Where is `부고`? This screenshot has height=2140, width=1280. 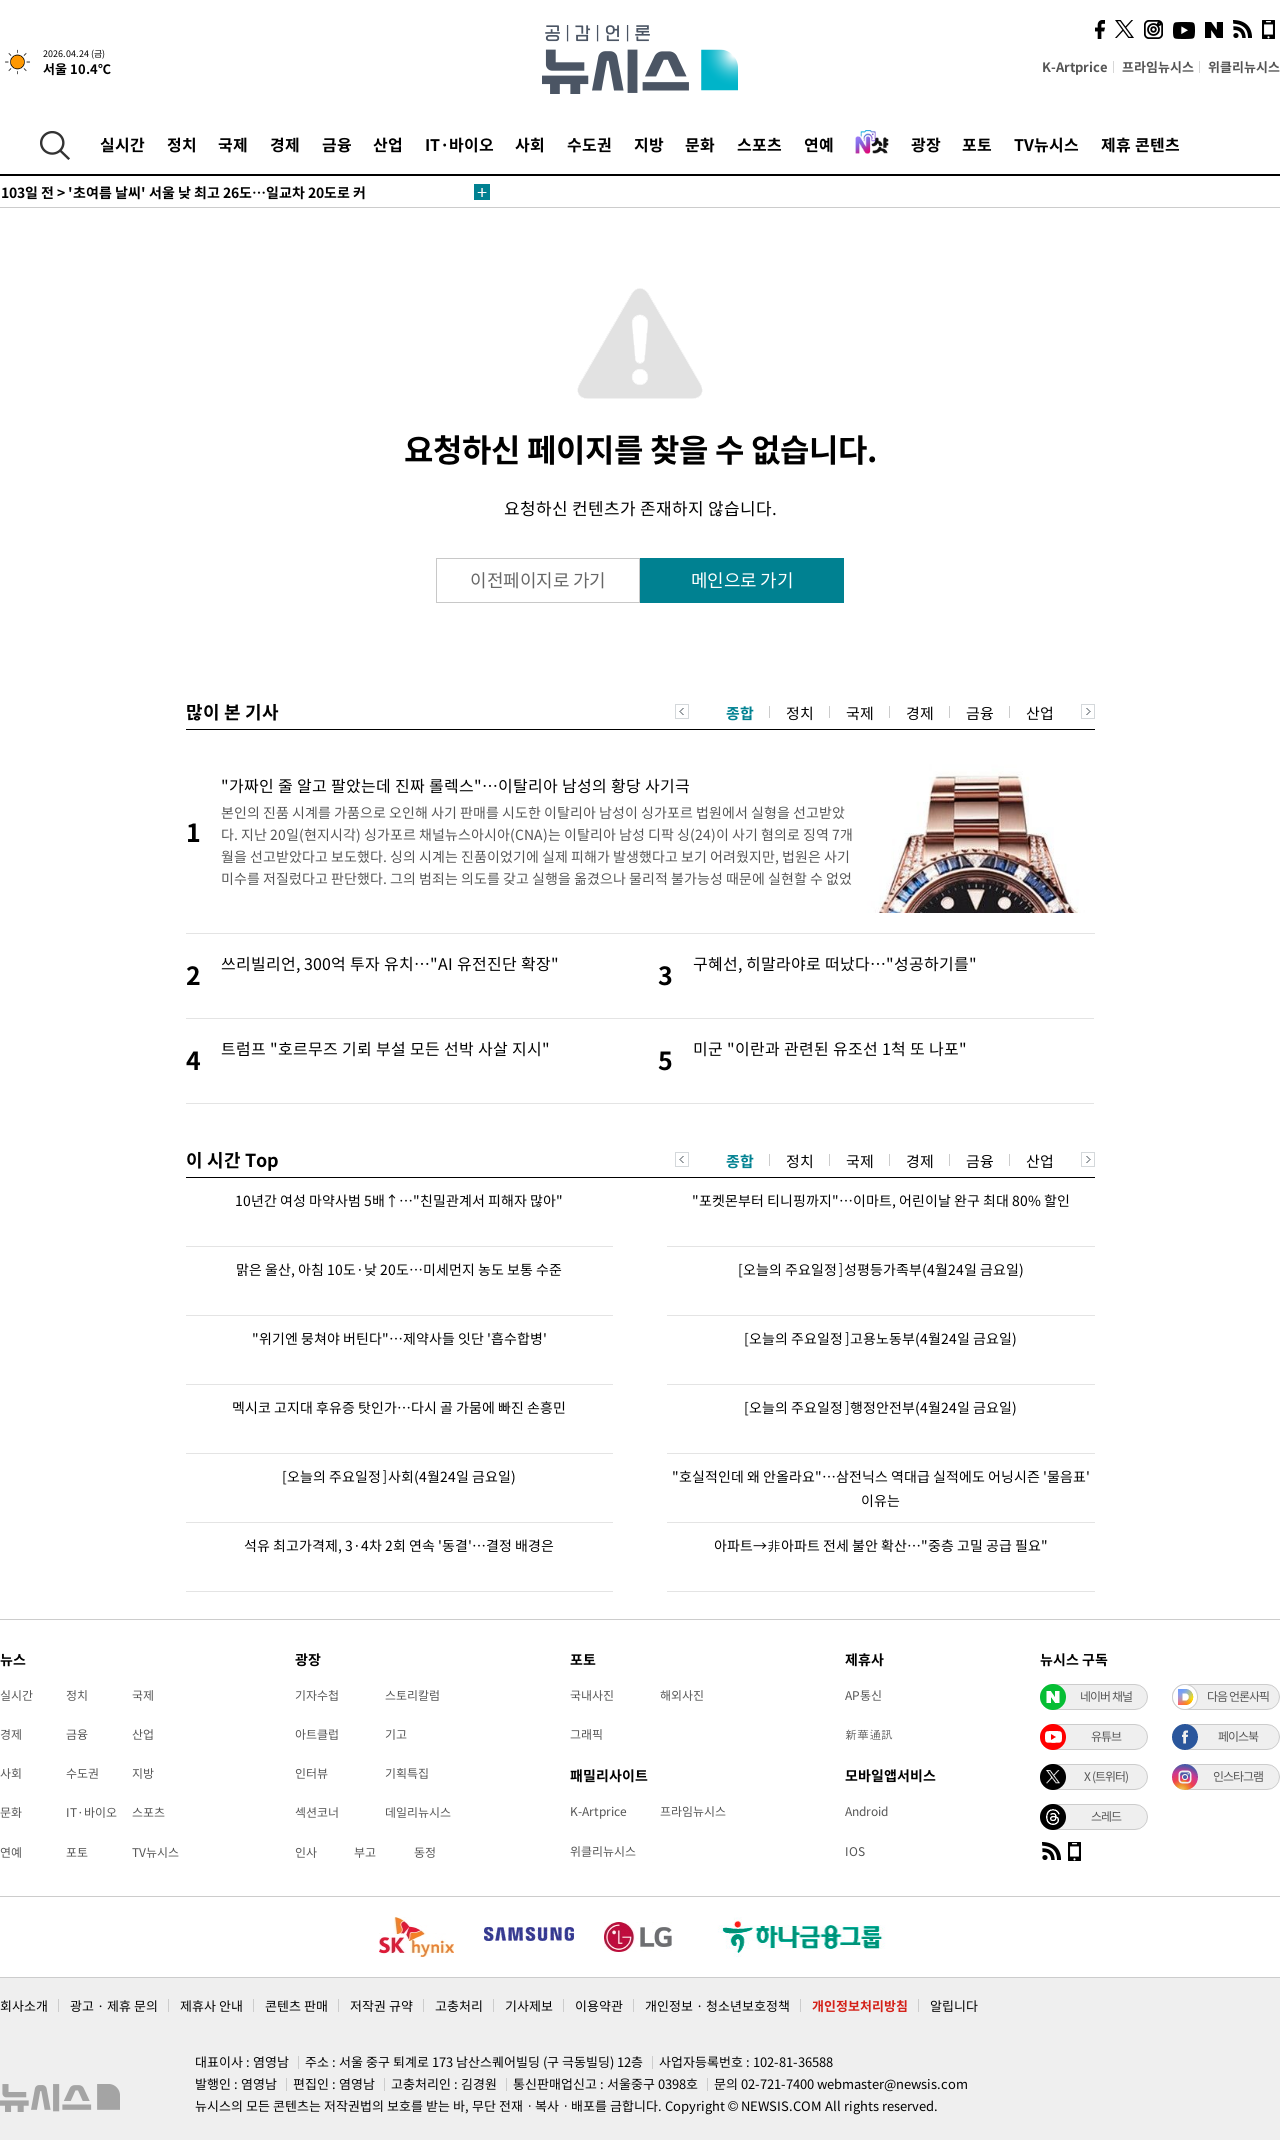 부고 is located at coordinates (365, 1852).